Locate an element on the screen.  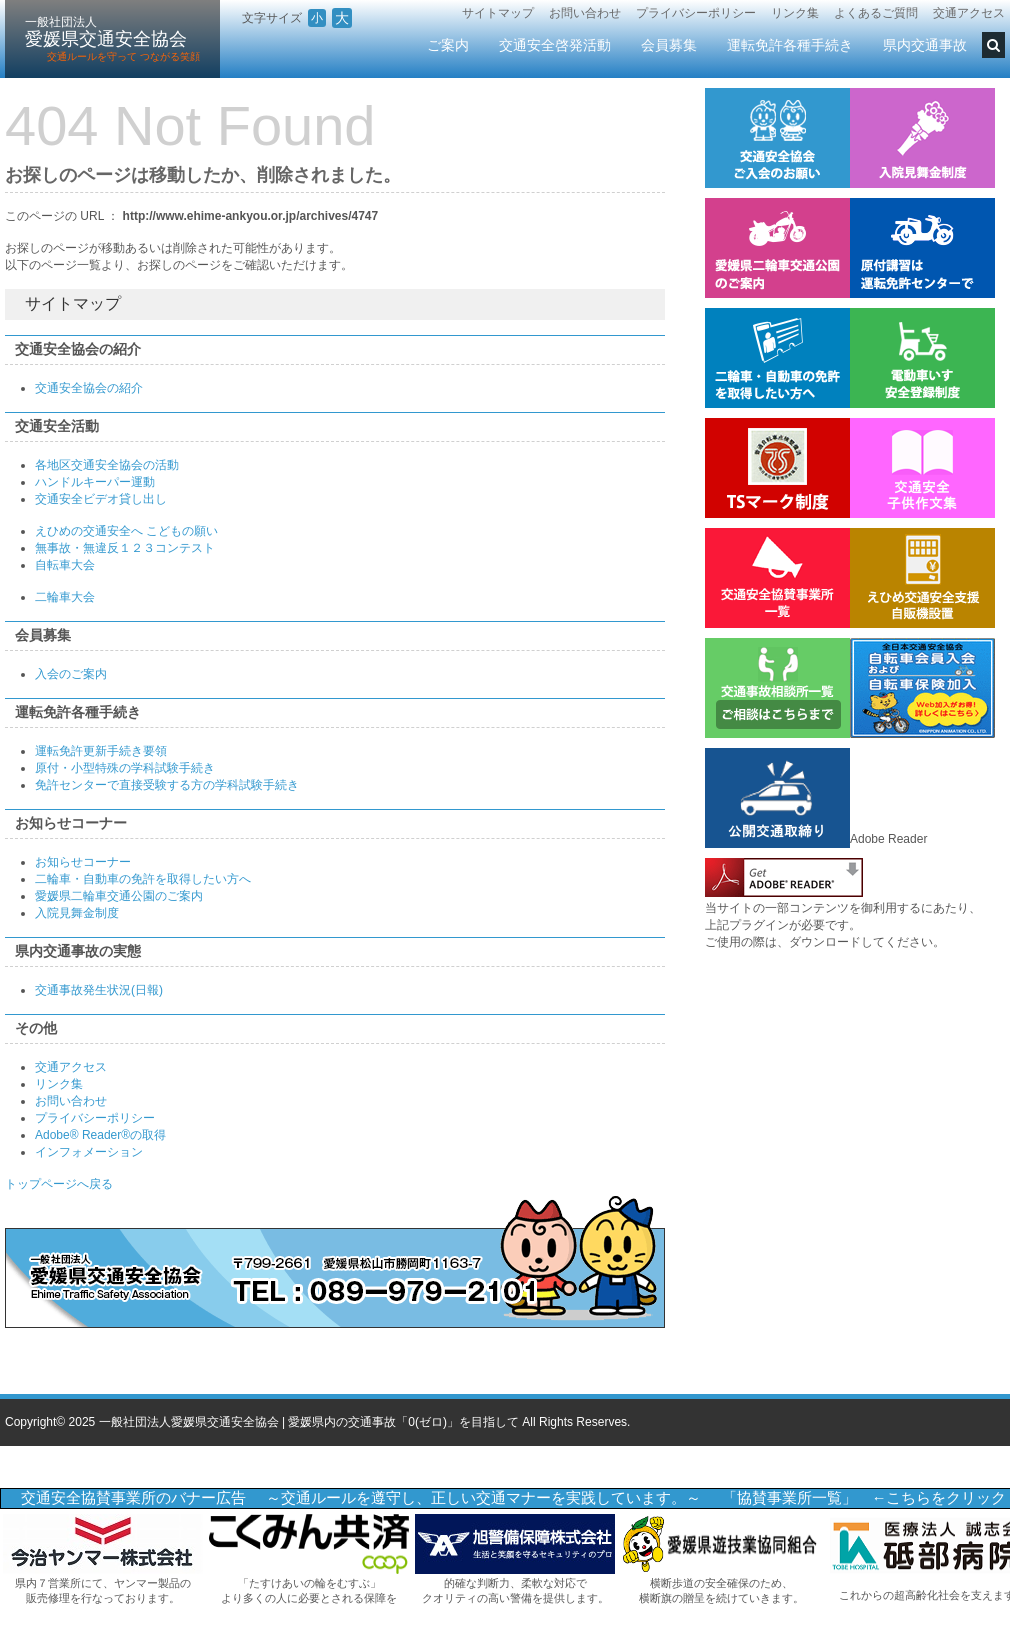
交通安全ビデオ貸し出し is located at coordinates (101, 499).